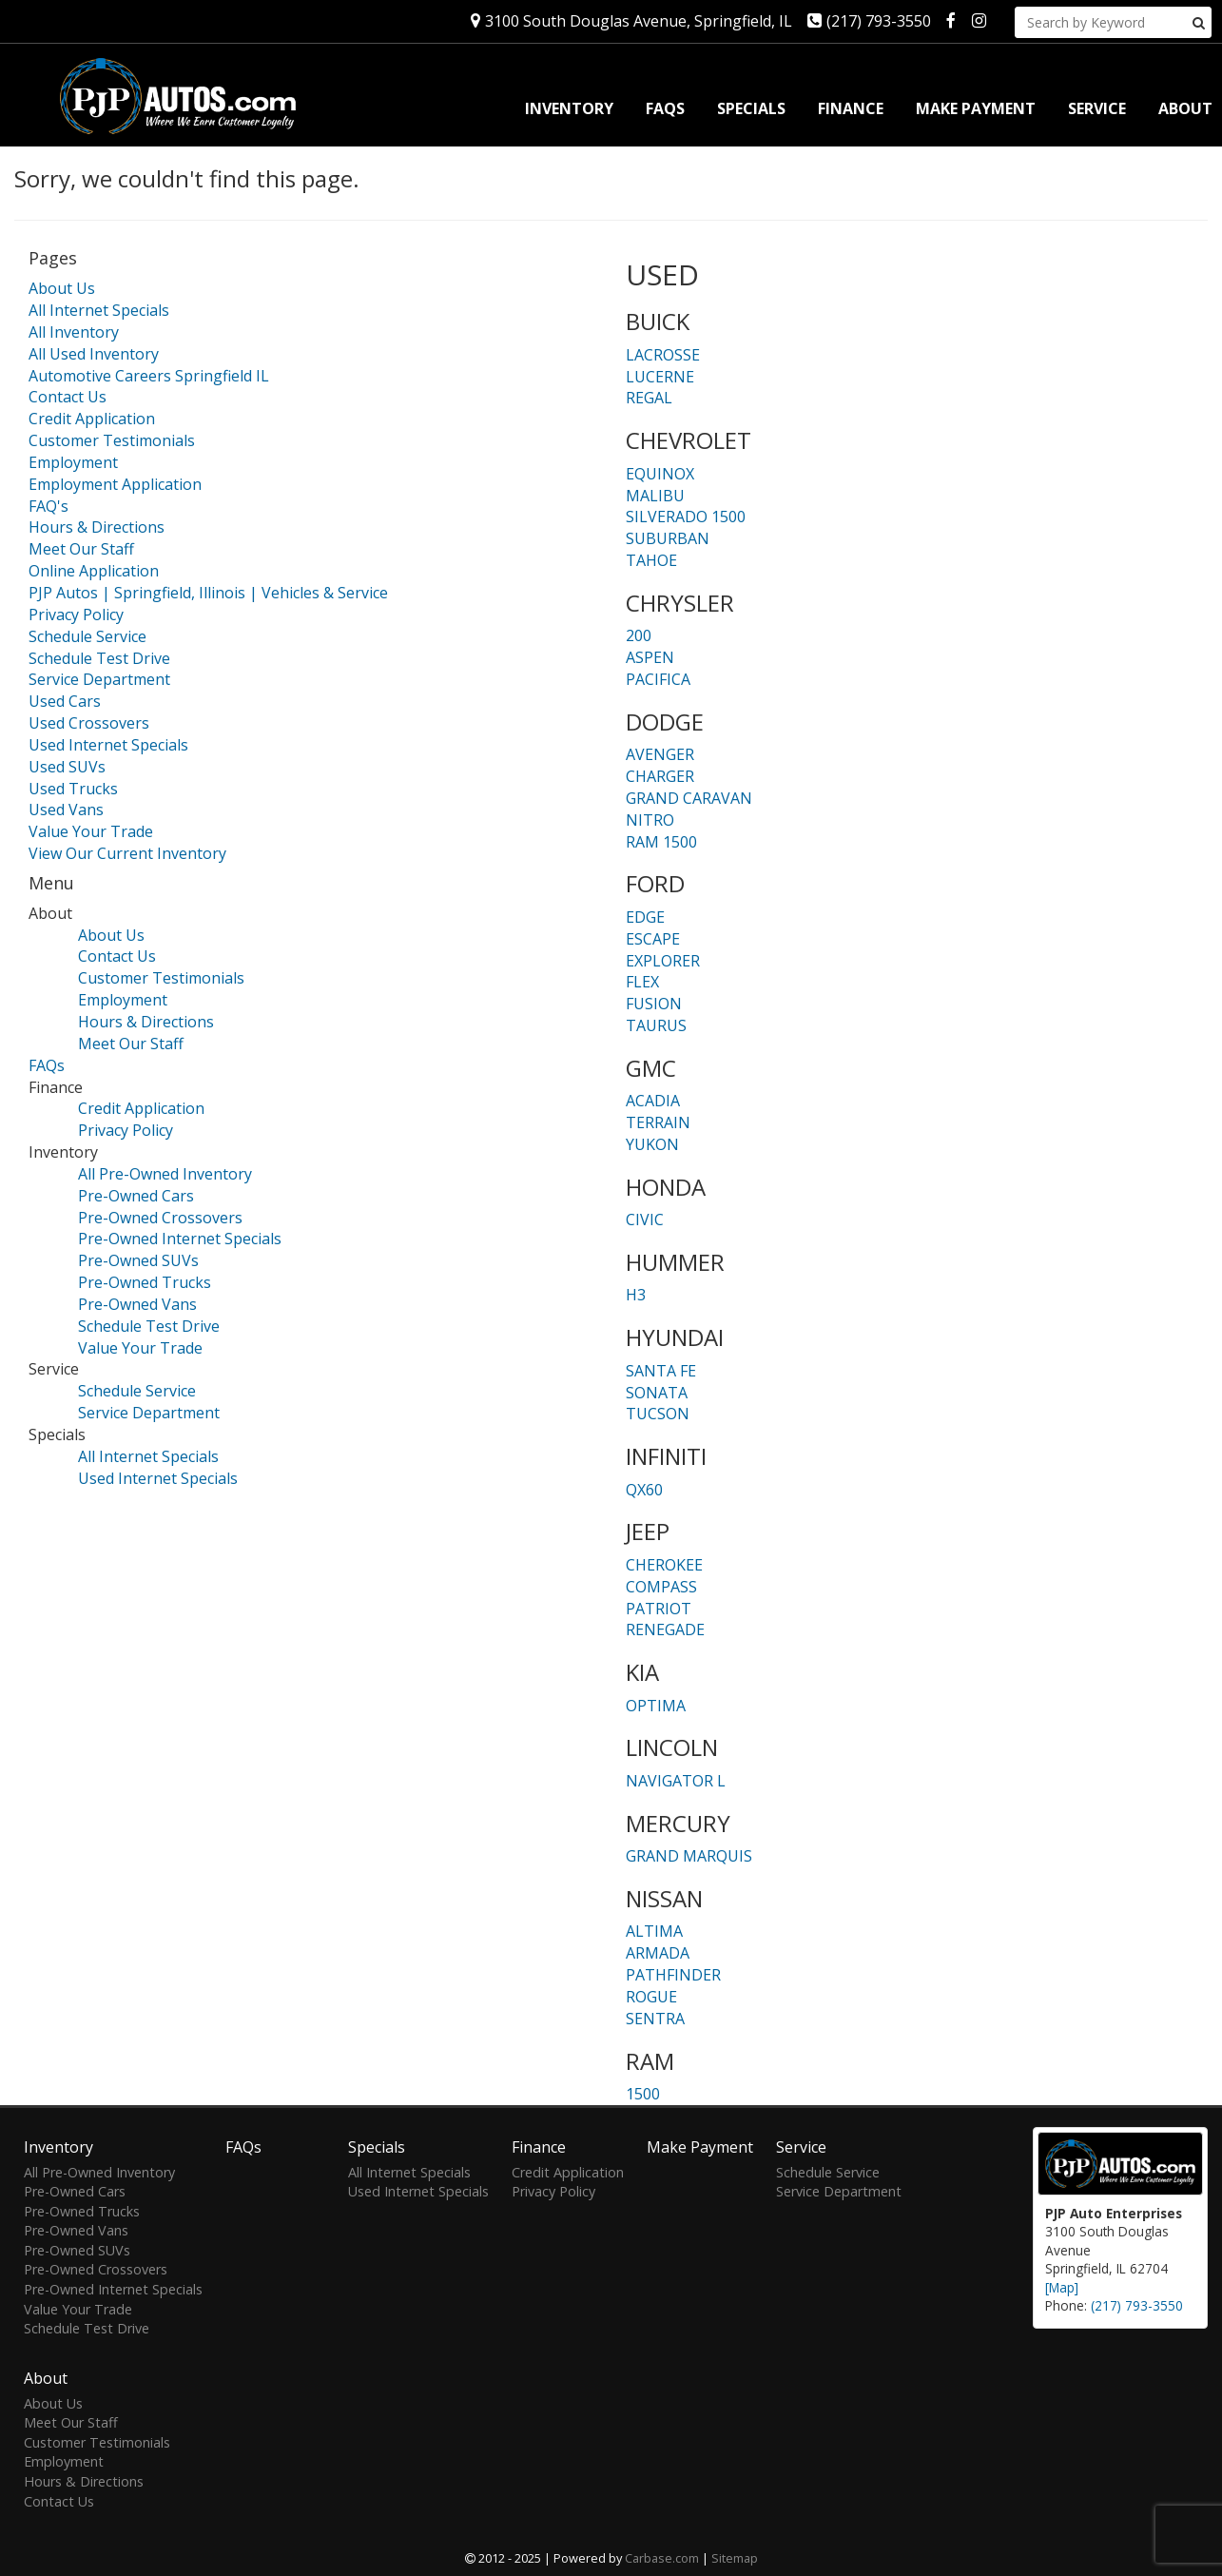  I want to click on RENEGADE, so click(665, 1629).